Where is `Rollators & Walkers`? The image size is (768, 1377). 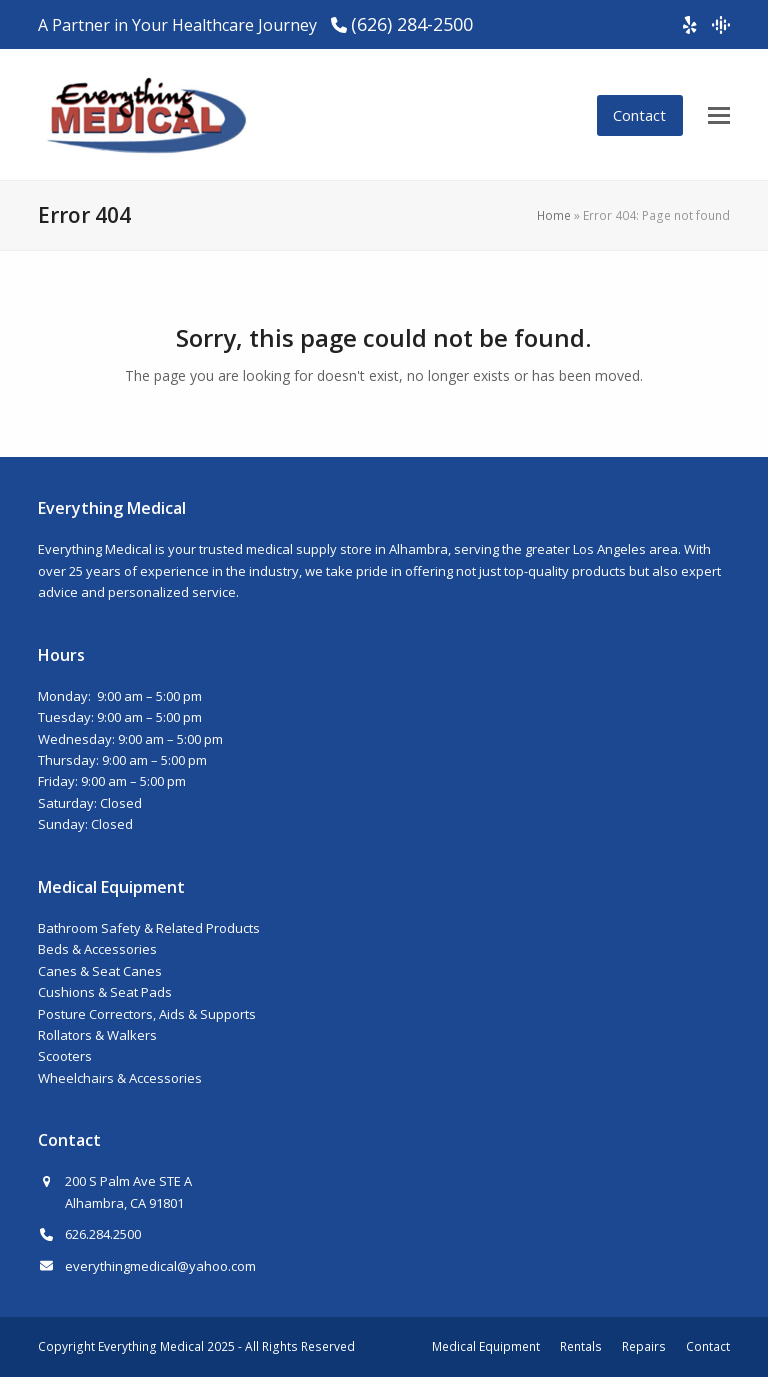 Rollators & Walkers is located at coordinates (97, 1035).